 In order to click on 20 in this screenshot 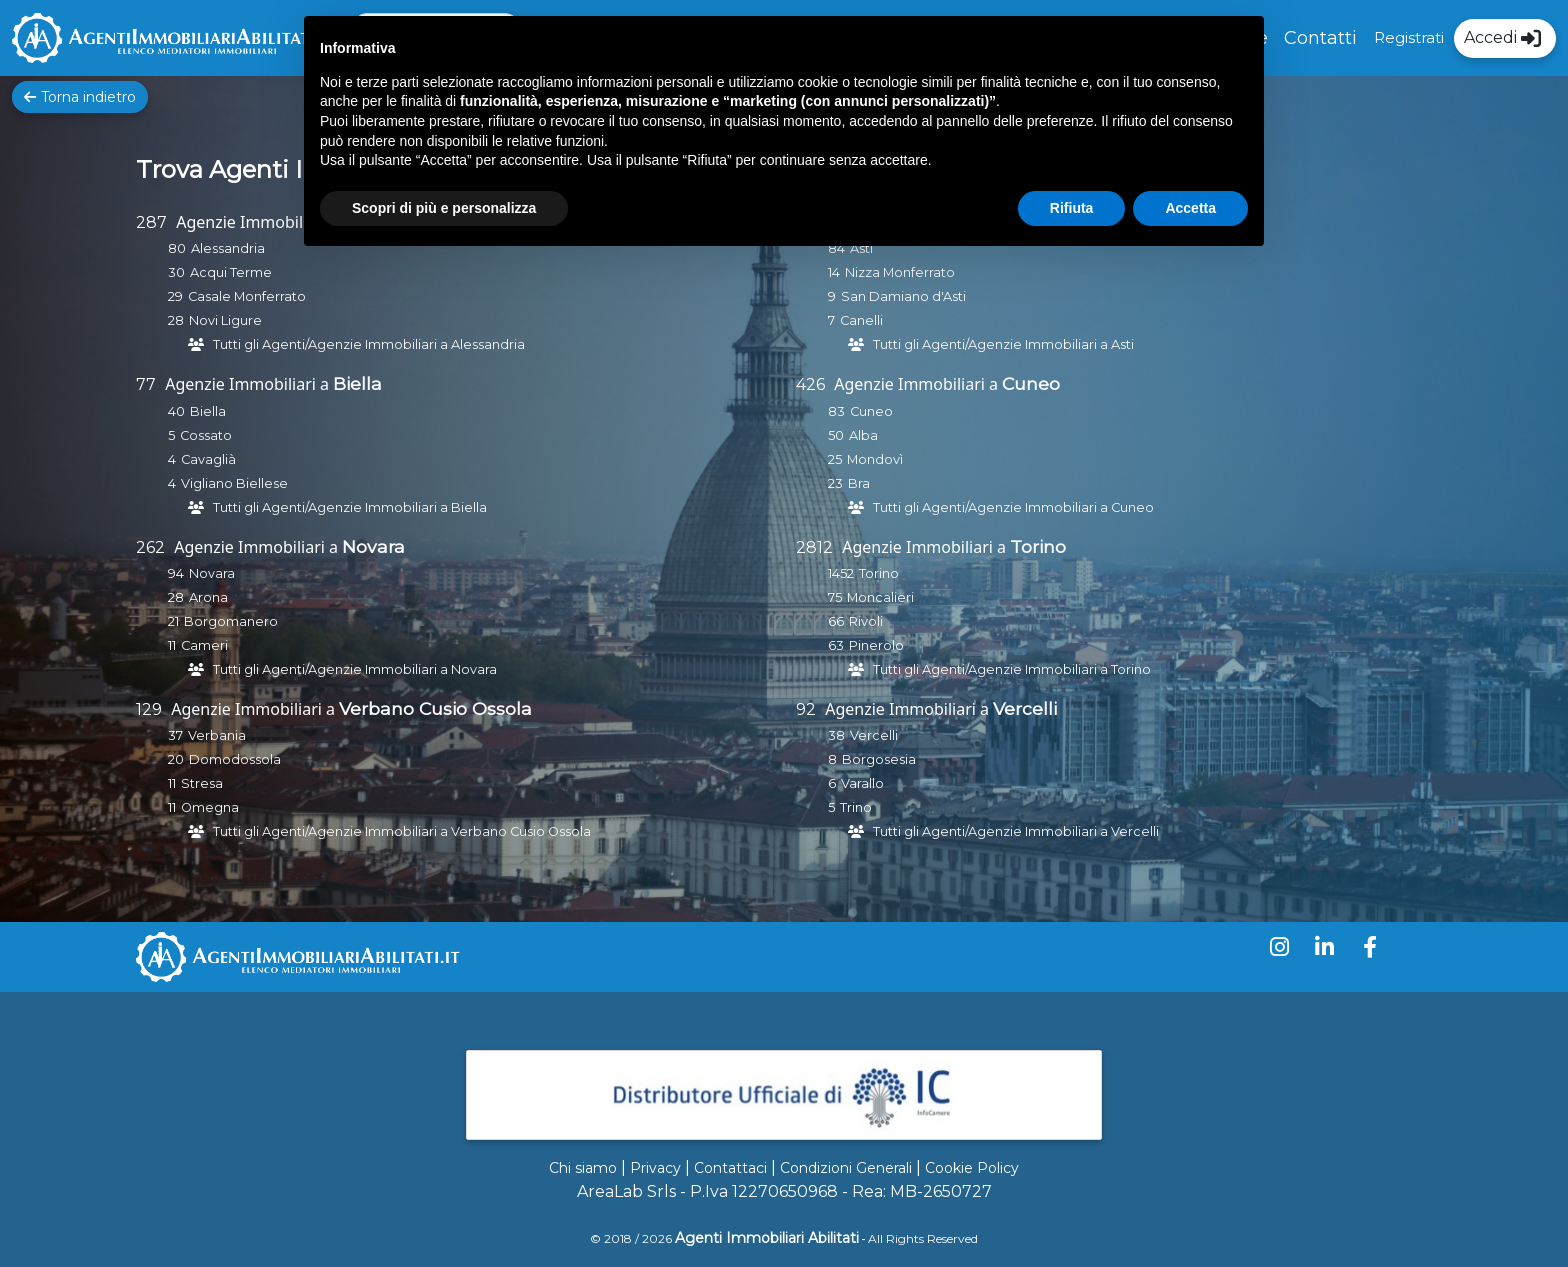, I will do `click(176, 759)`.